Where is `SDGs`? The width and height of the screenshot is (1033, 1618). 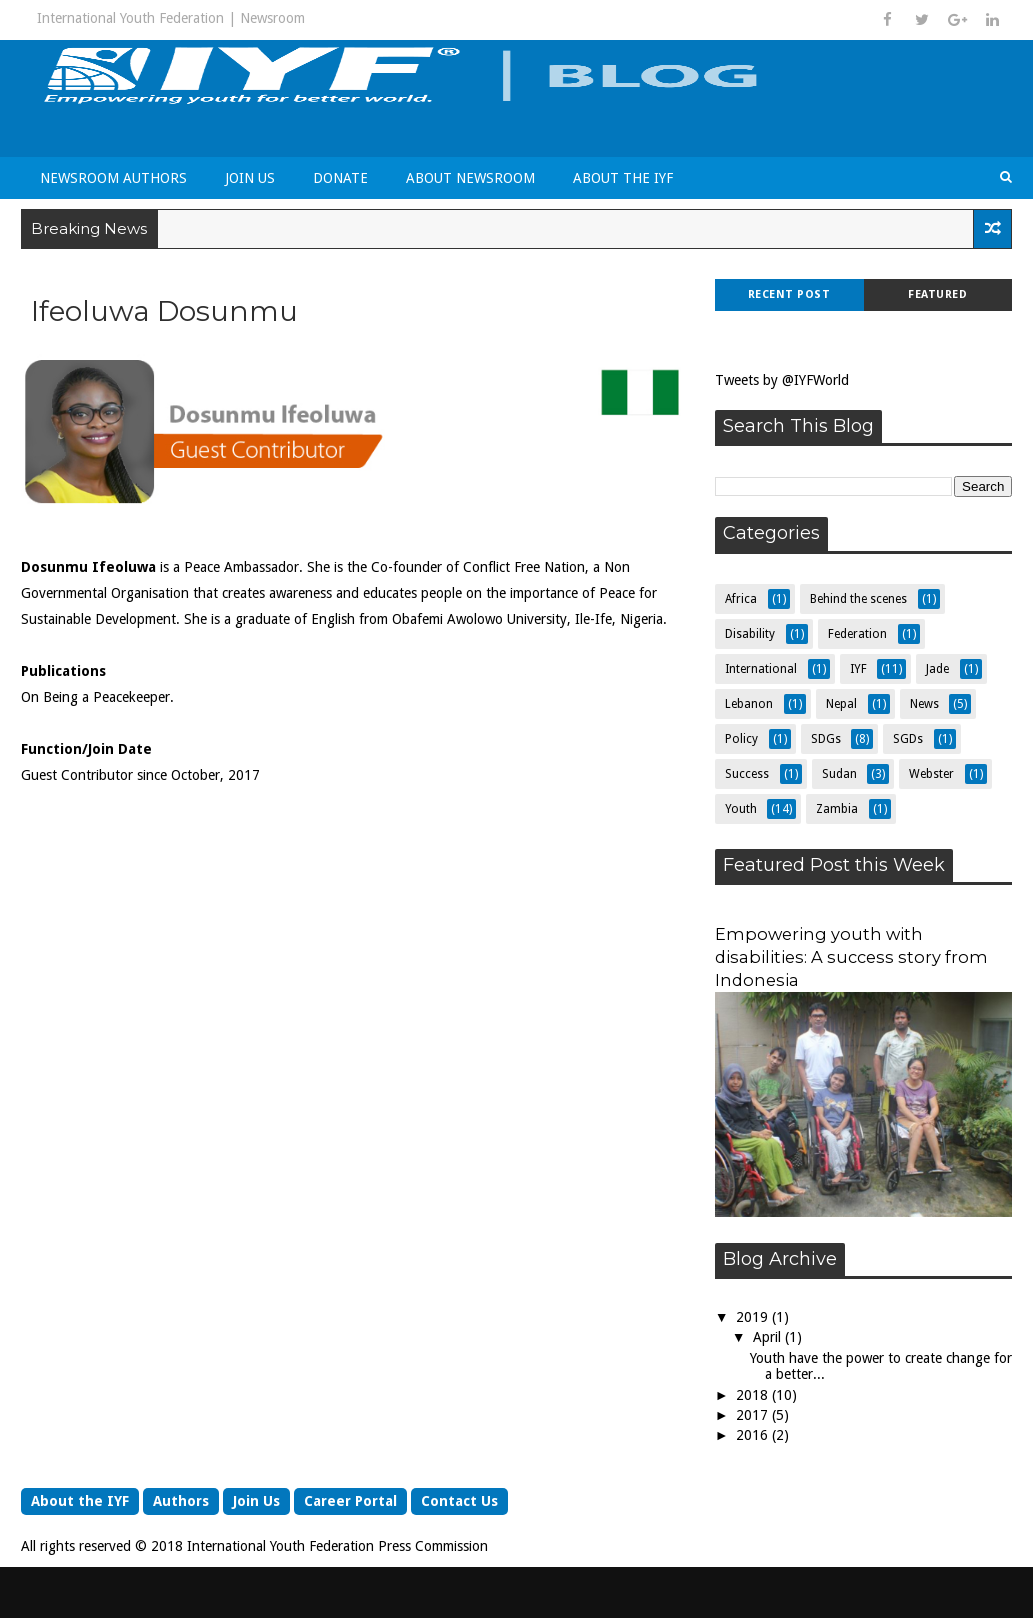 SDGs is located at coordinates (826, 739).